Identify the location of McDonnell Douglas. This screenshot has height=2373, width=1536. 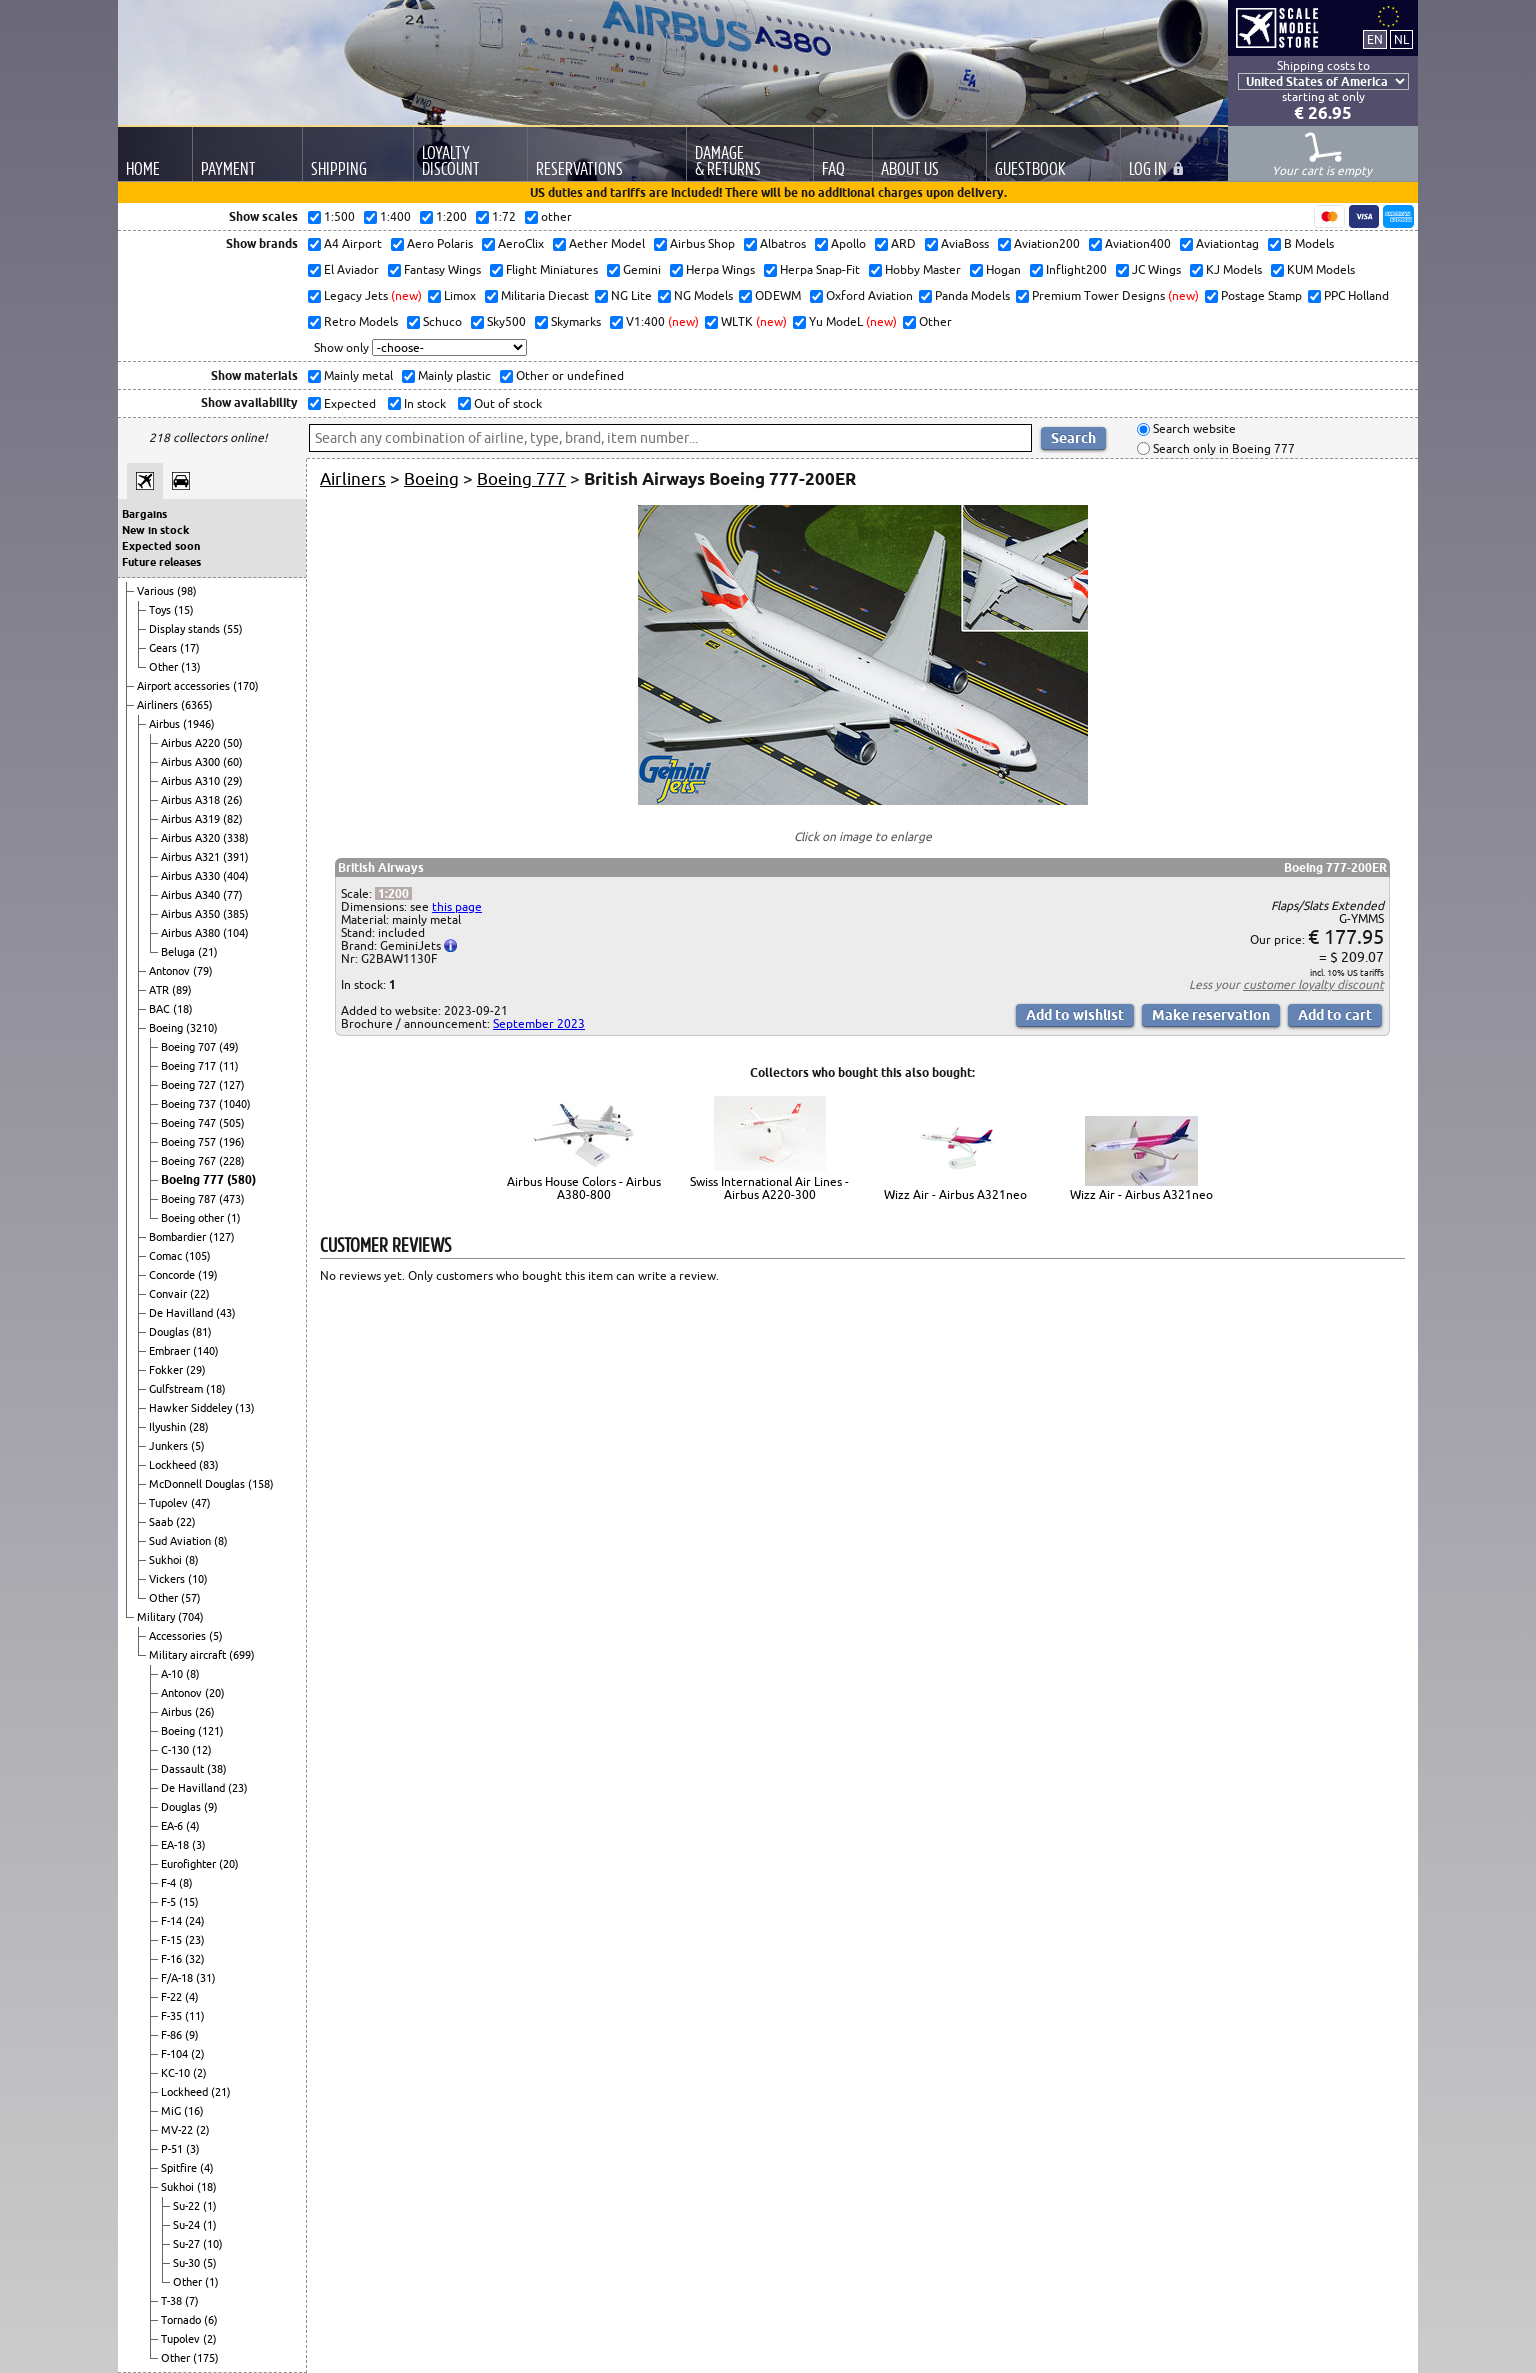
(198, 1484).